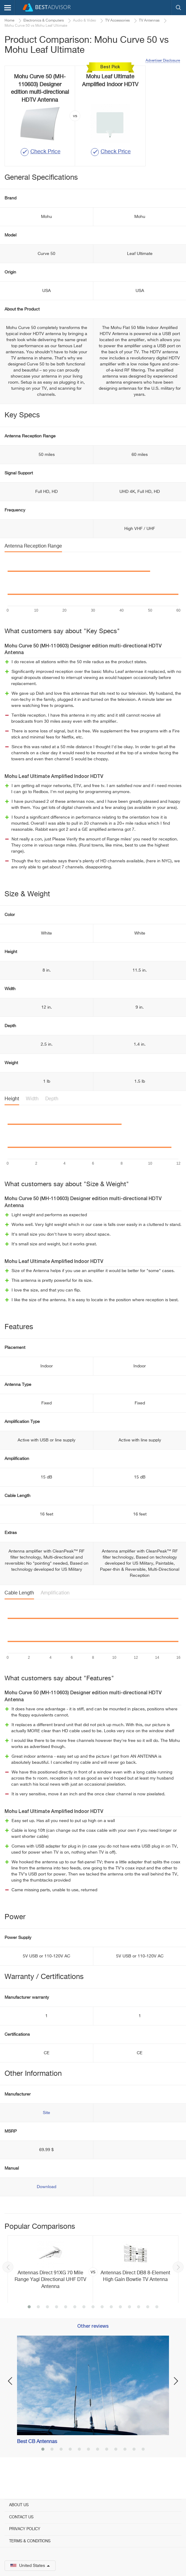 This screenshot has height=2576, width=186. What do you see at coordinates (157, 2329) in the screenshot?
I see `15 [button]` at bounding box center [157, 2329].